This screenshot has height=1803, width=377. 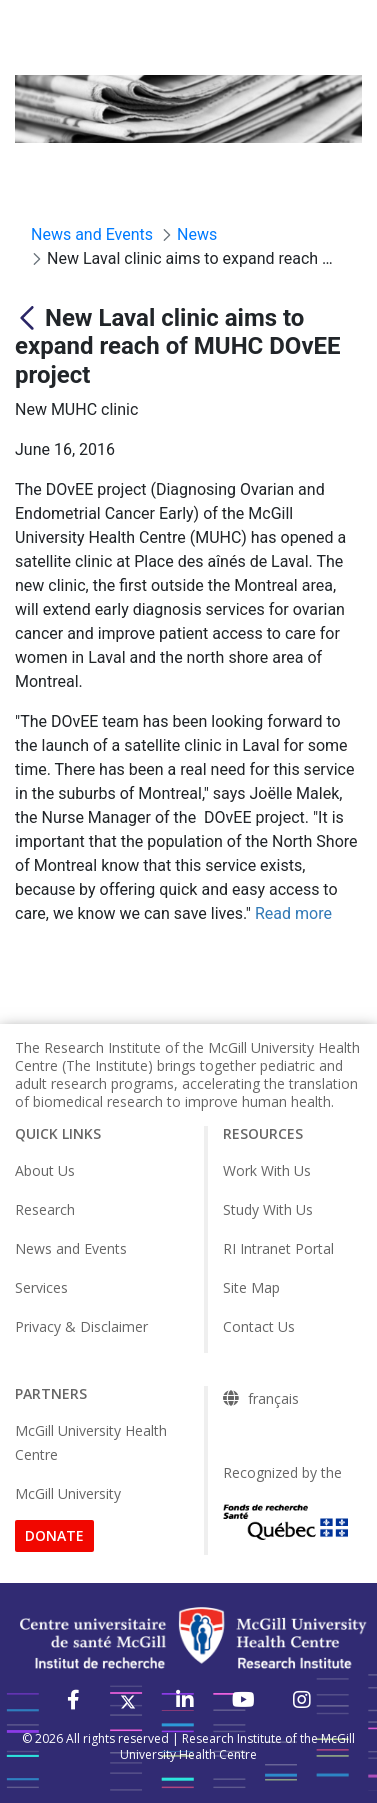 What do you see at coordinates (45, 1170) in the screenshot?
I see `About Us` at bounding box center [45, 1170].